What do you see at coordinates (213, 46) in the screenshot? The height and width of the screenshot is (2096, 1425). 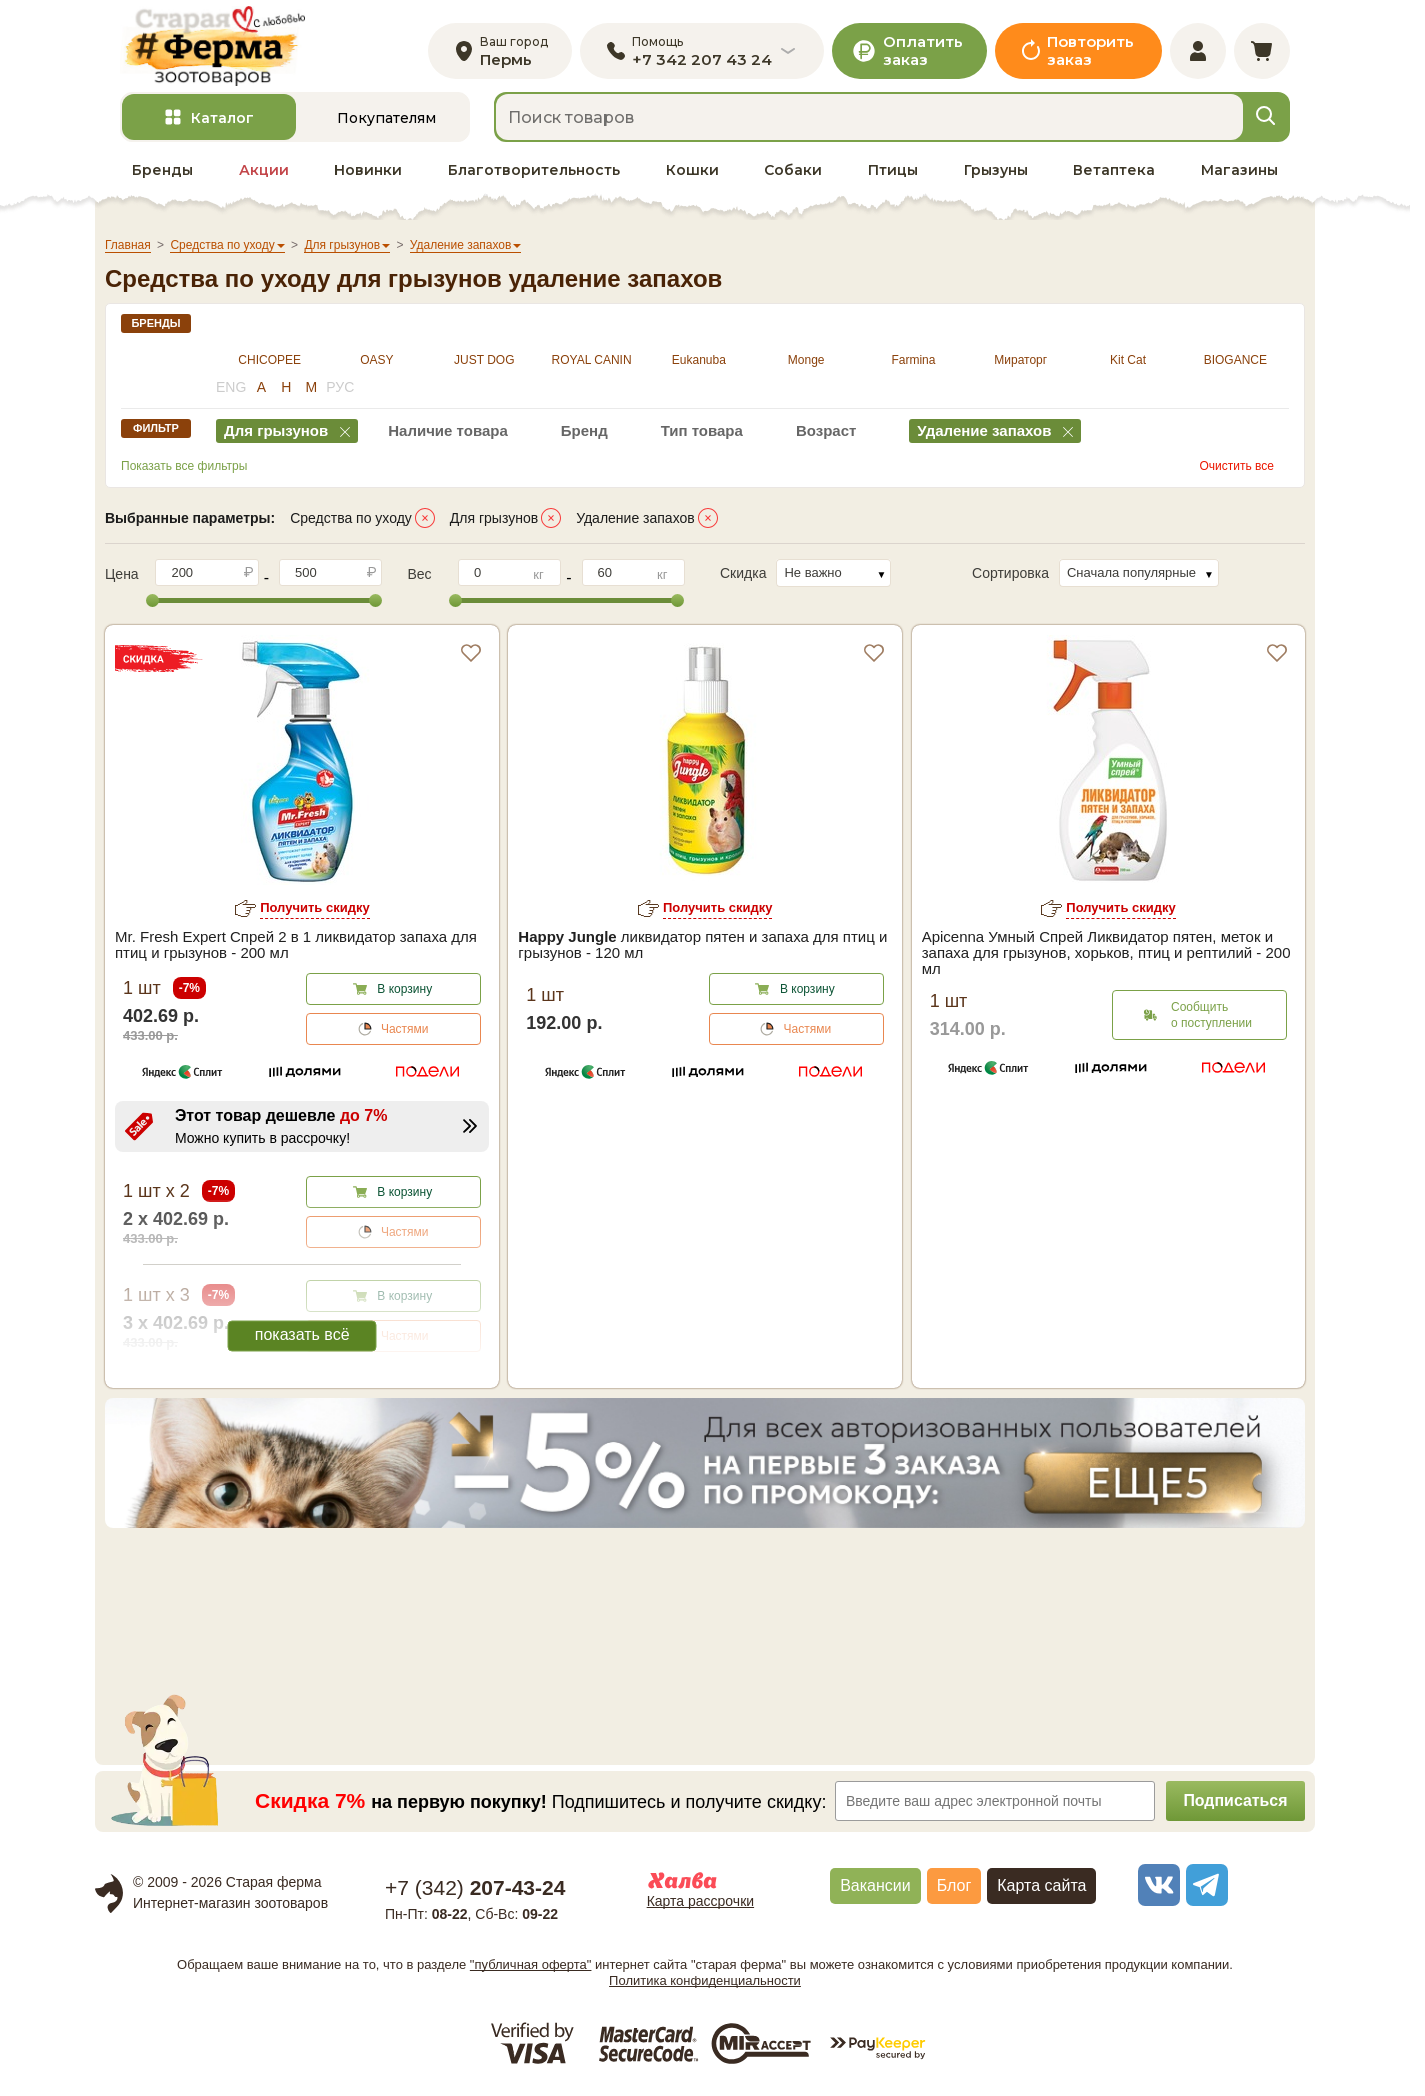 I see `[home]` at bounding box center [213, 46].